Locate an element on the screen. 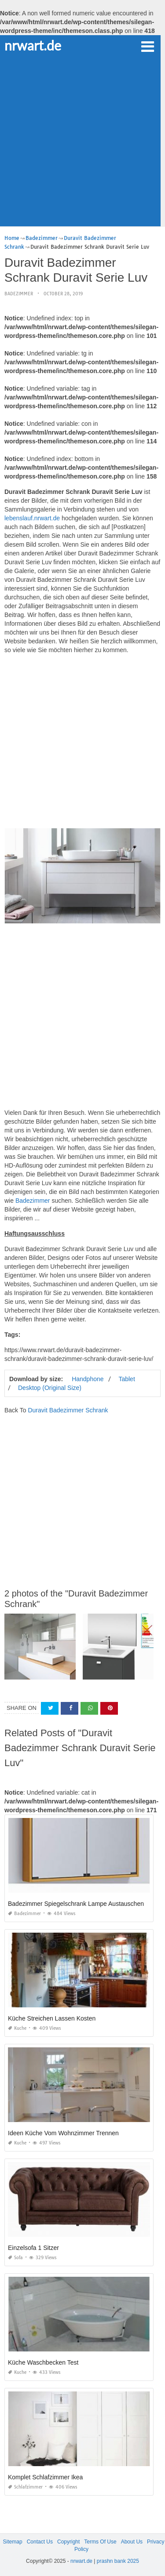 This screenshot has height=2576, width=165. nrwart.de is located at coordinates (32, 45).